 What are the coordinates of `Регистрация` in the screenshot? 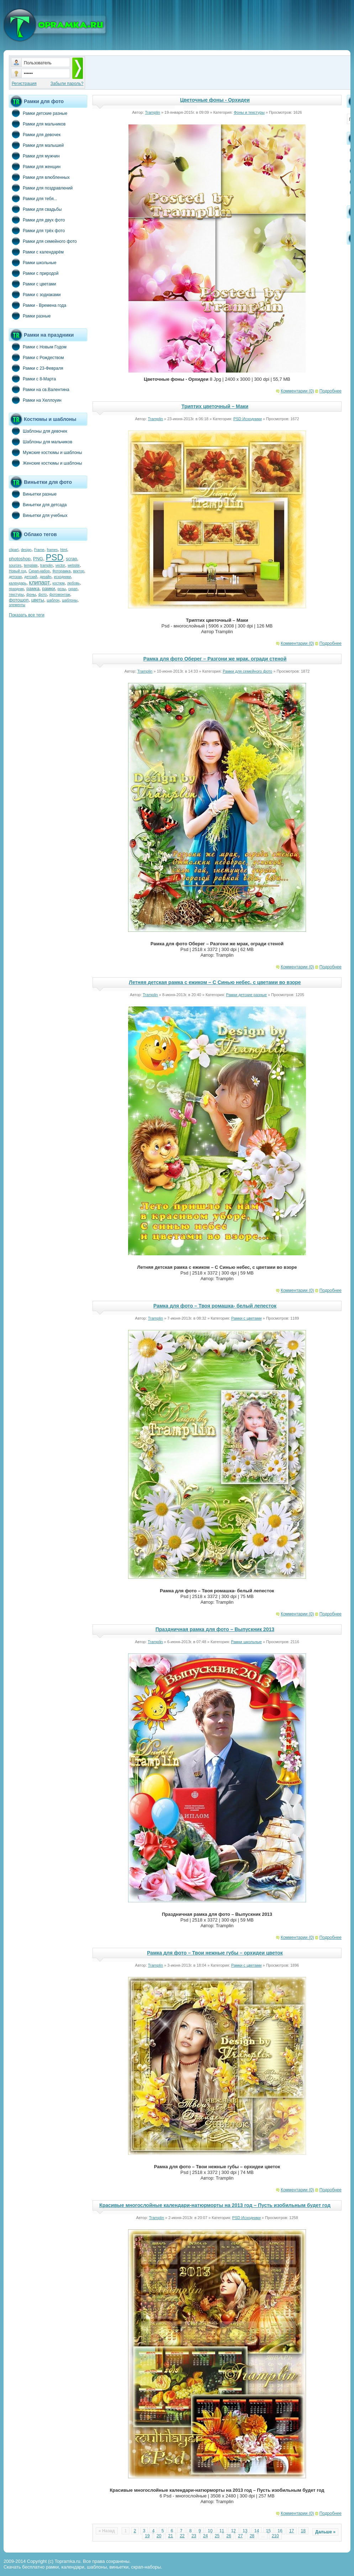 It's located at (24, 83).